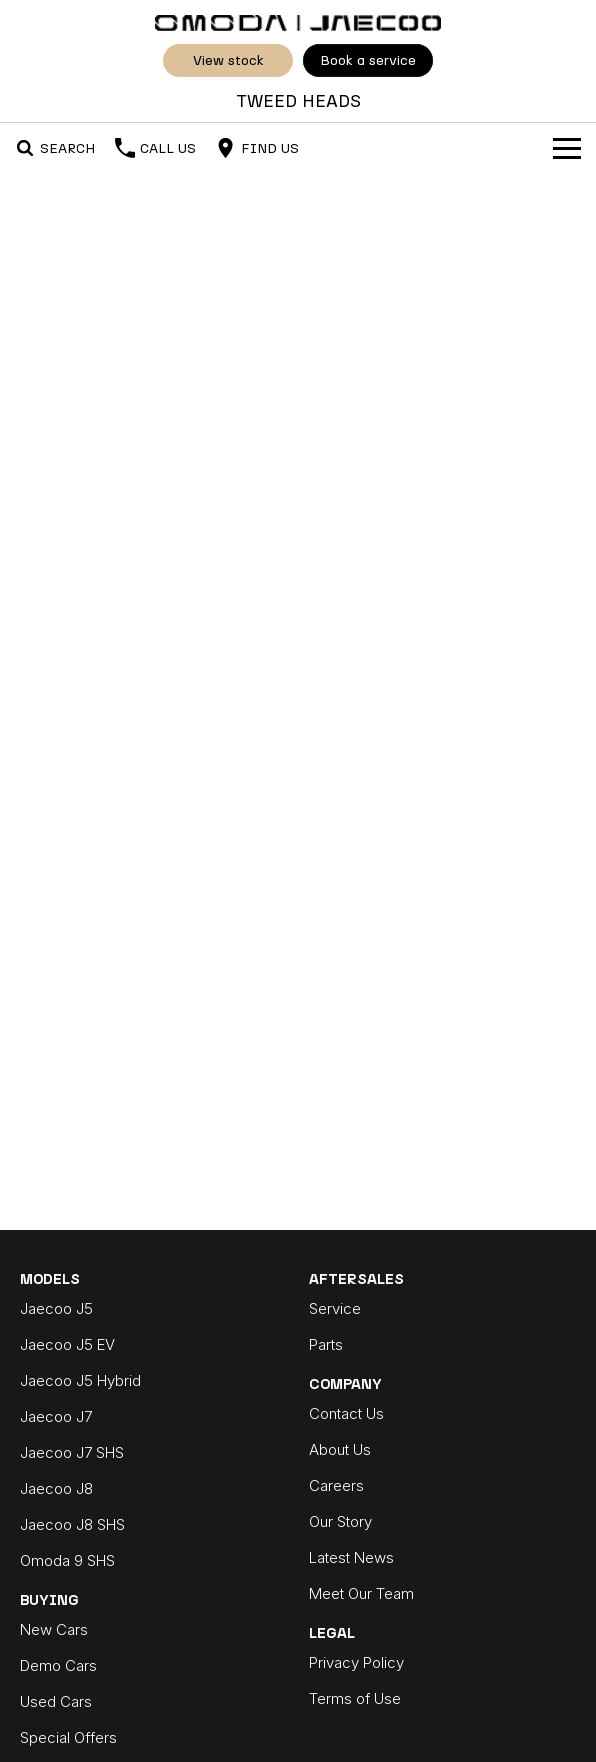 The image size is (596, 1762). What do you see at coordinates (56, 1488) in the screenshot?
I see `Jaecoo J8` at bounding box center [56, 1488].